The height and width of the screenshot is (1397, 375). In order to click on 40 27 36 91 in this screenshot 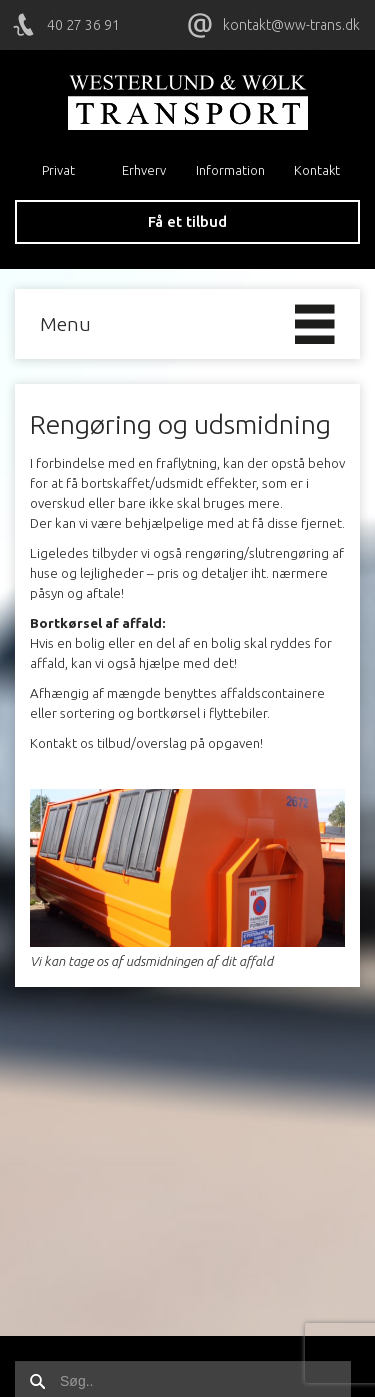, I will do `click(83, 25)`.